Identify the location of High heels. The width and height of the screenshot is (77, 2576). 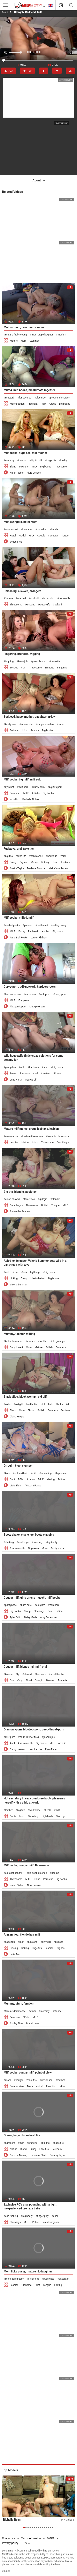
(47, 1816).